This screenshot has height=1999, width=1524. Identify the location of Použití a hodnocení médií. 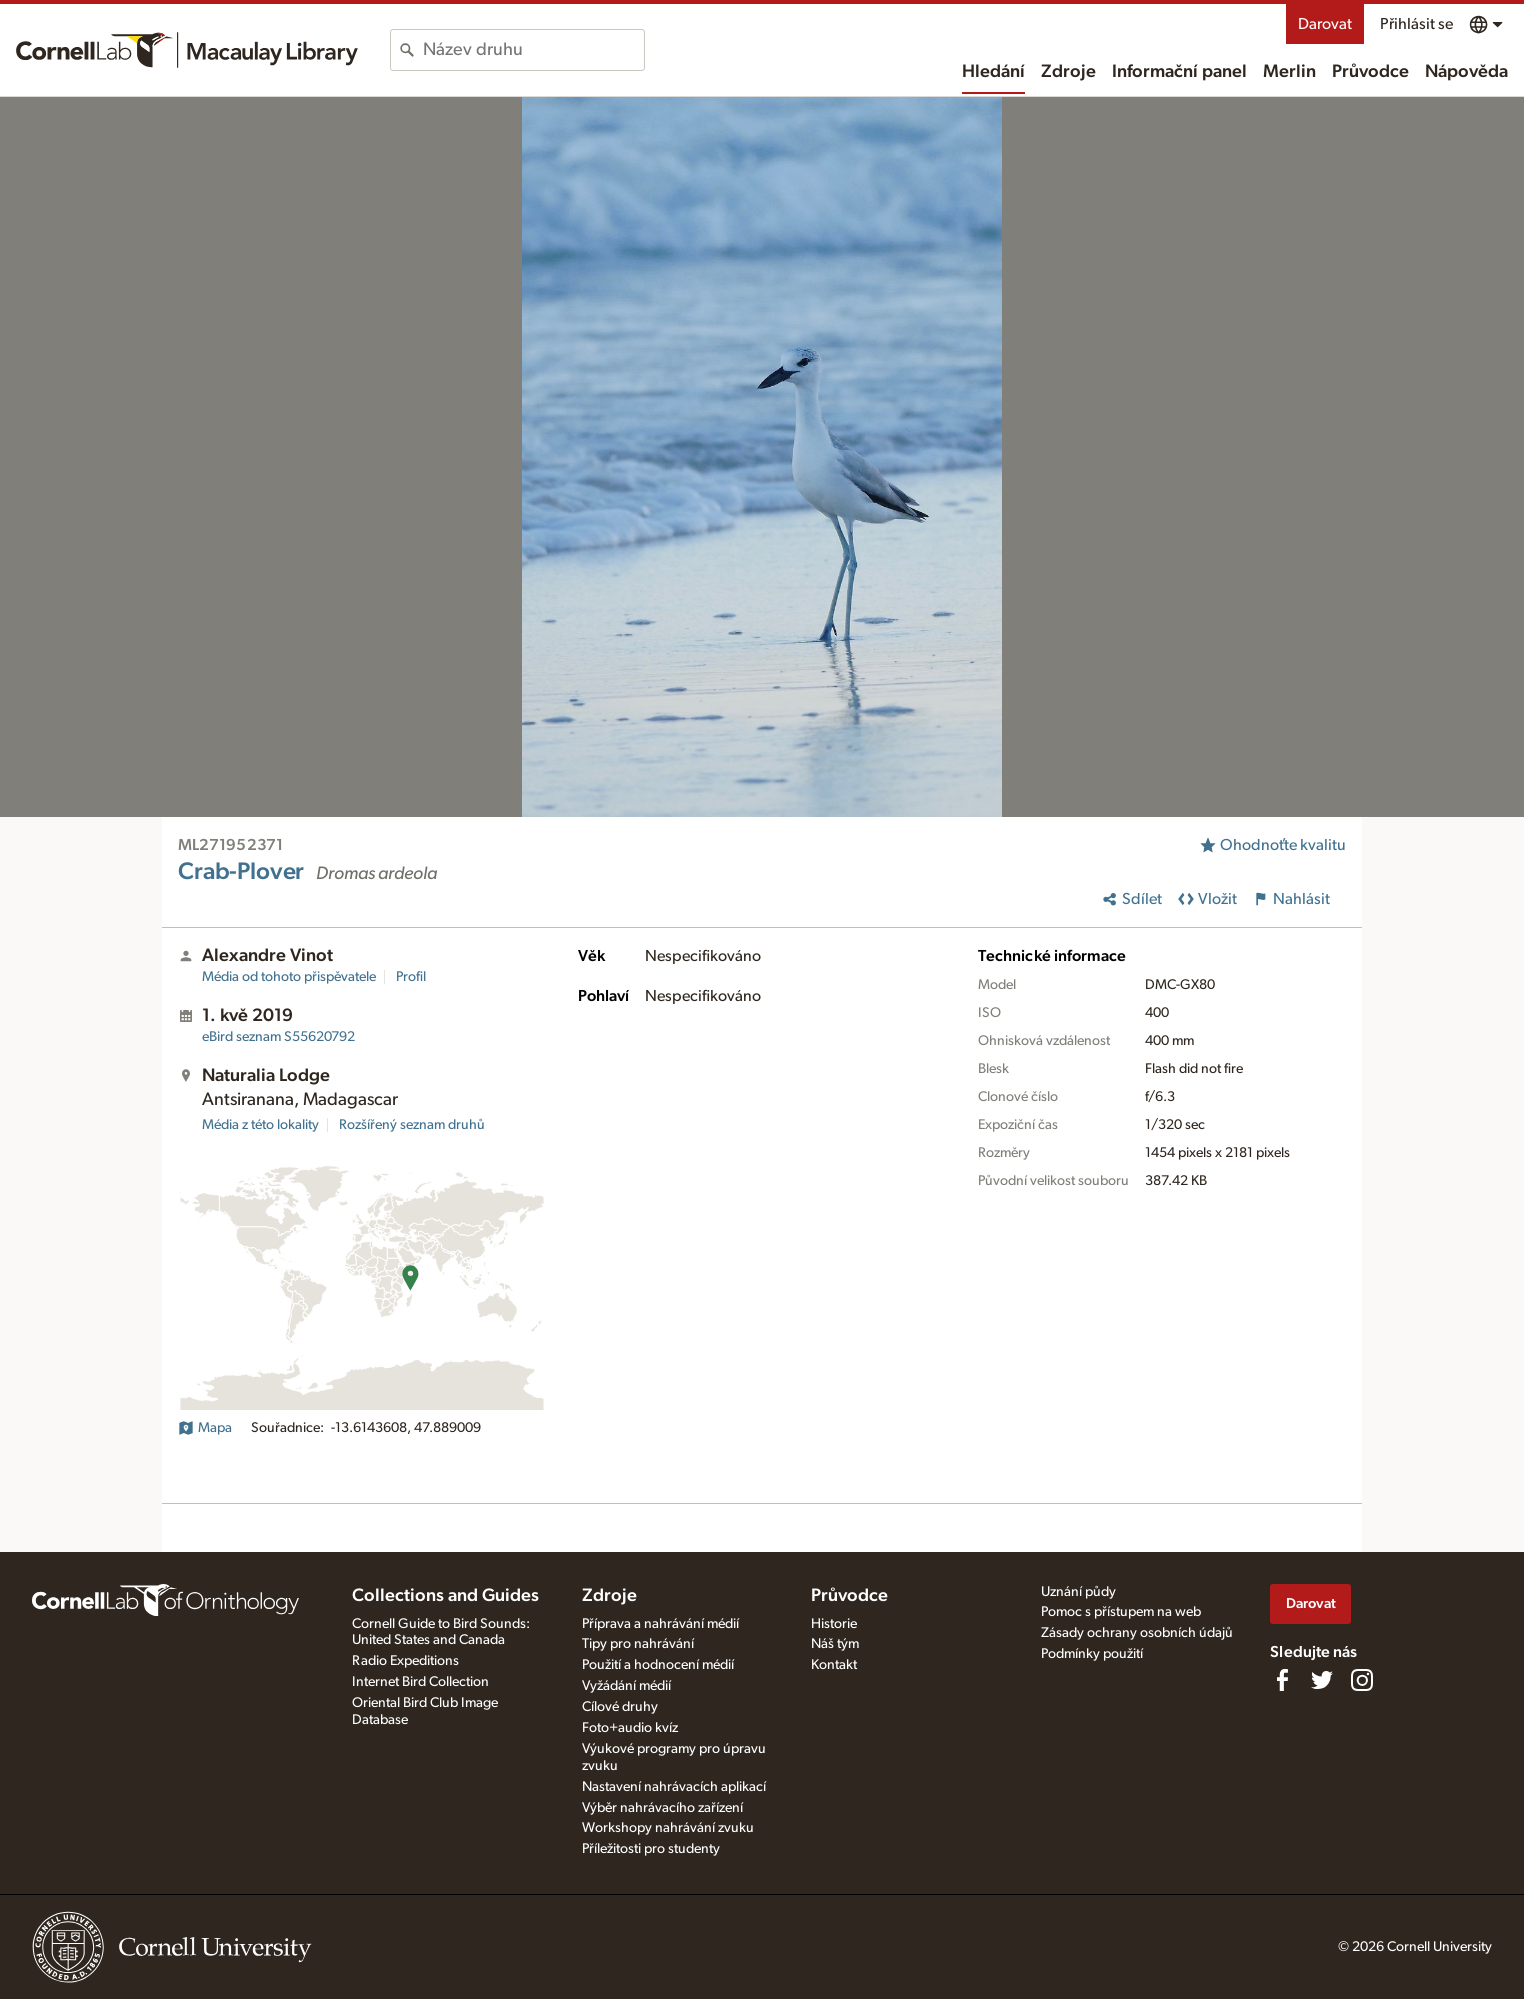
(658, 1665).